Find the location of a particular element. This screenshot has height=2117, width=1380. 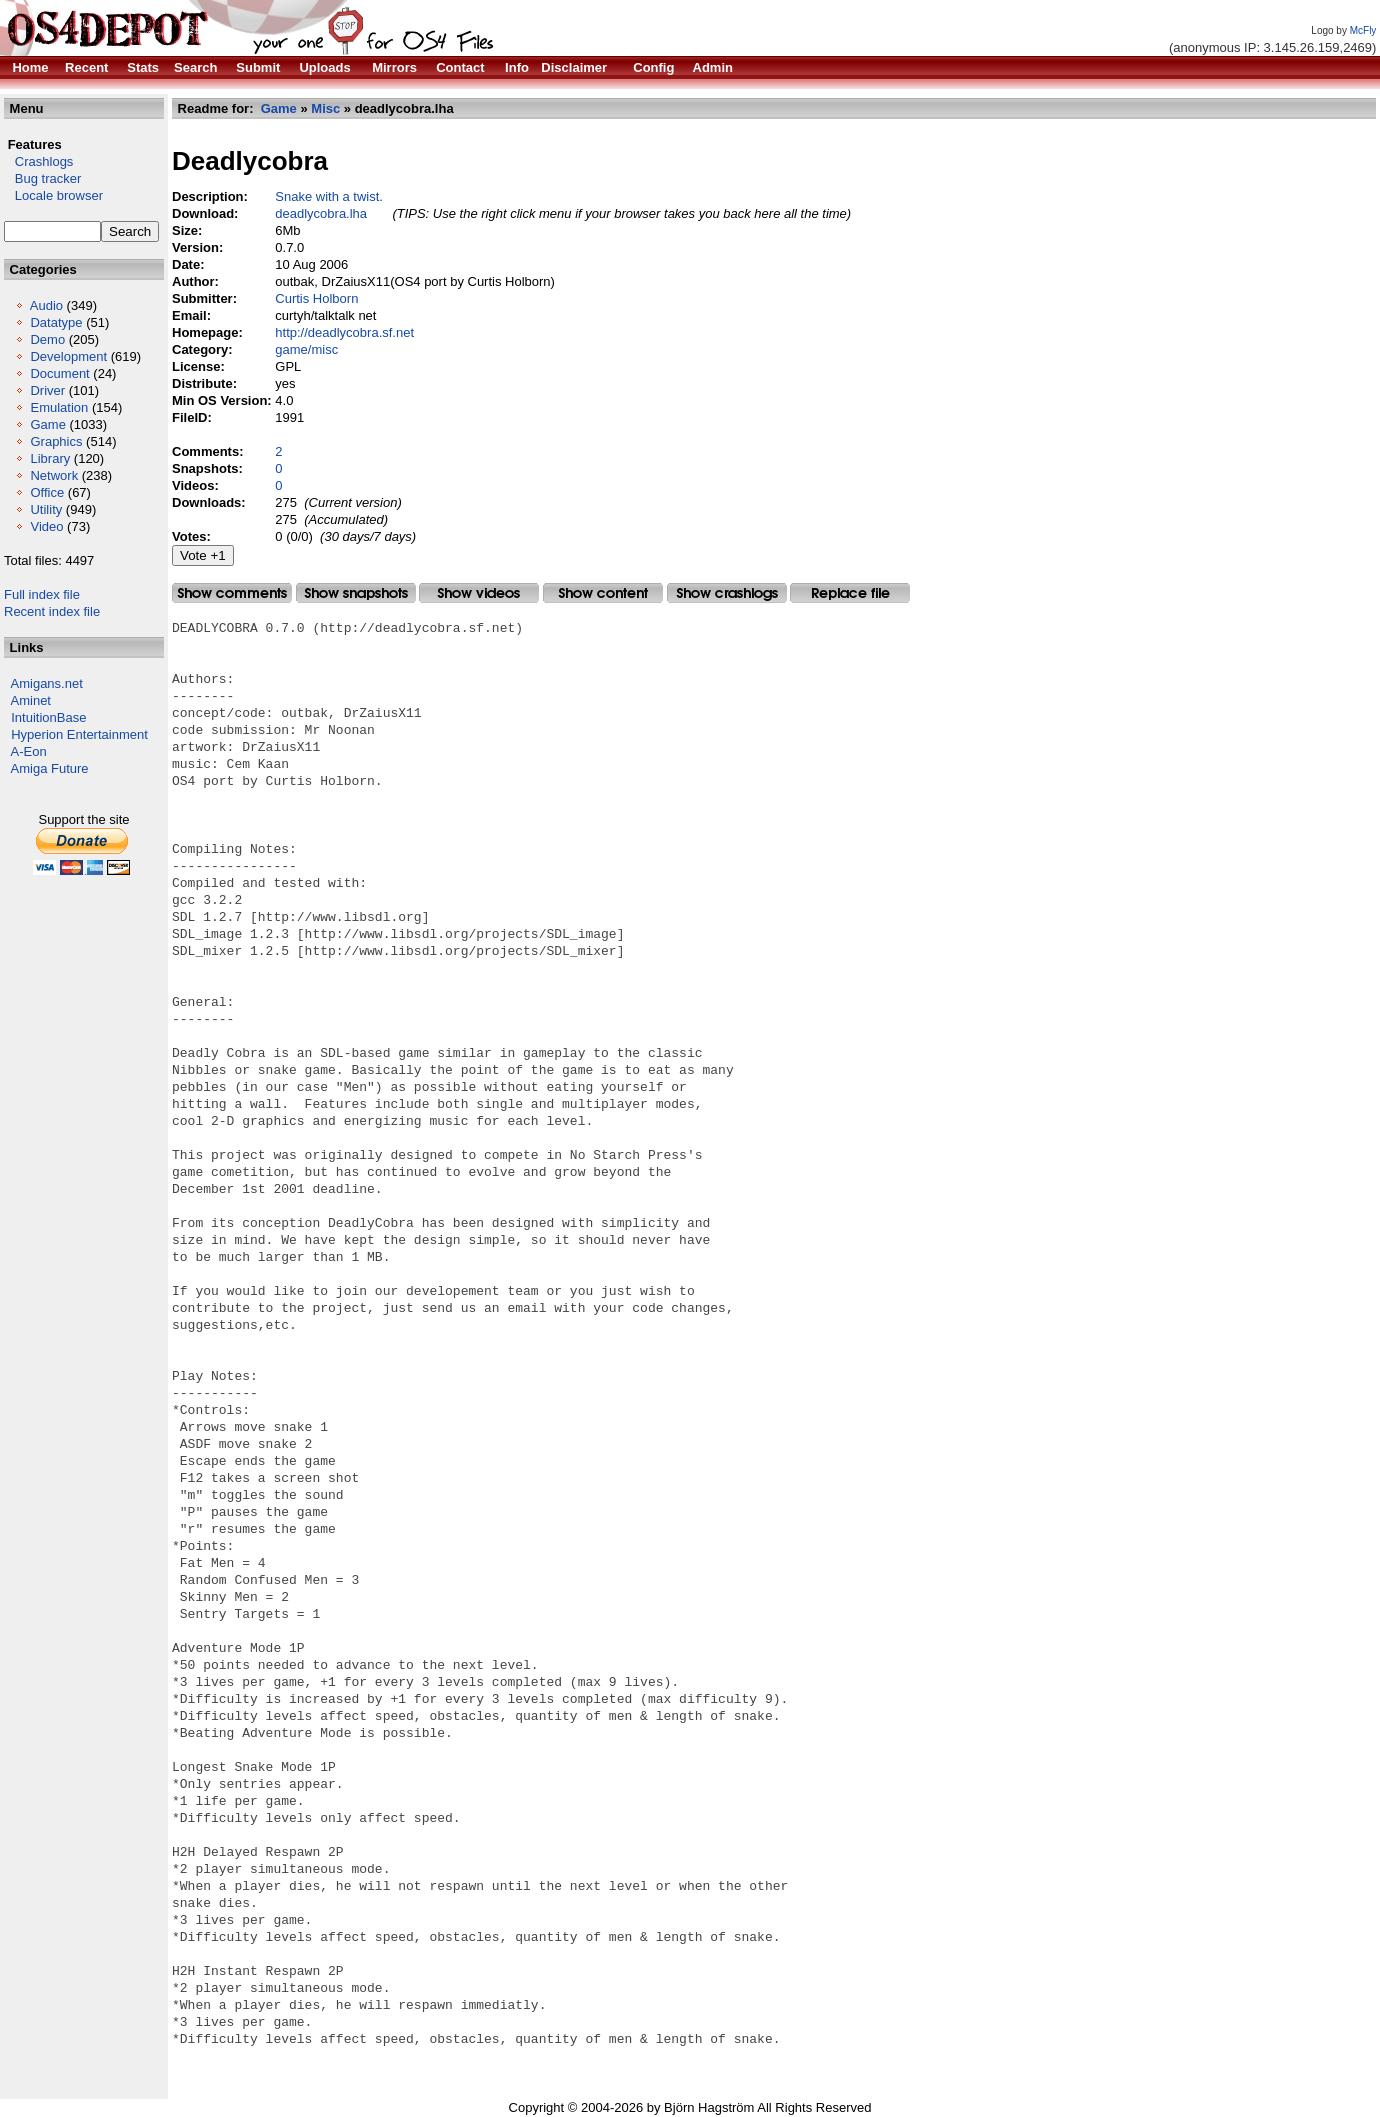

Video is located at coordinates (46, 526).